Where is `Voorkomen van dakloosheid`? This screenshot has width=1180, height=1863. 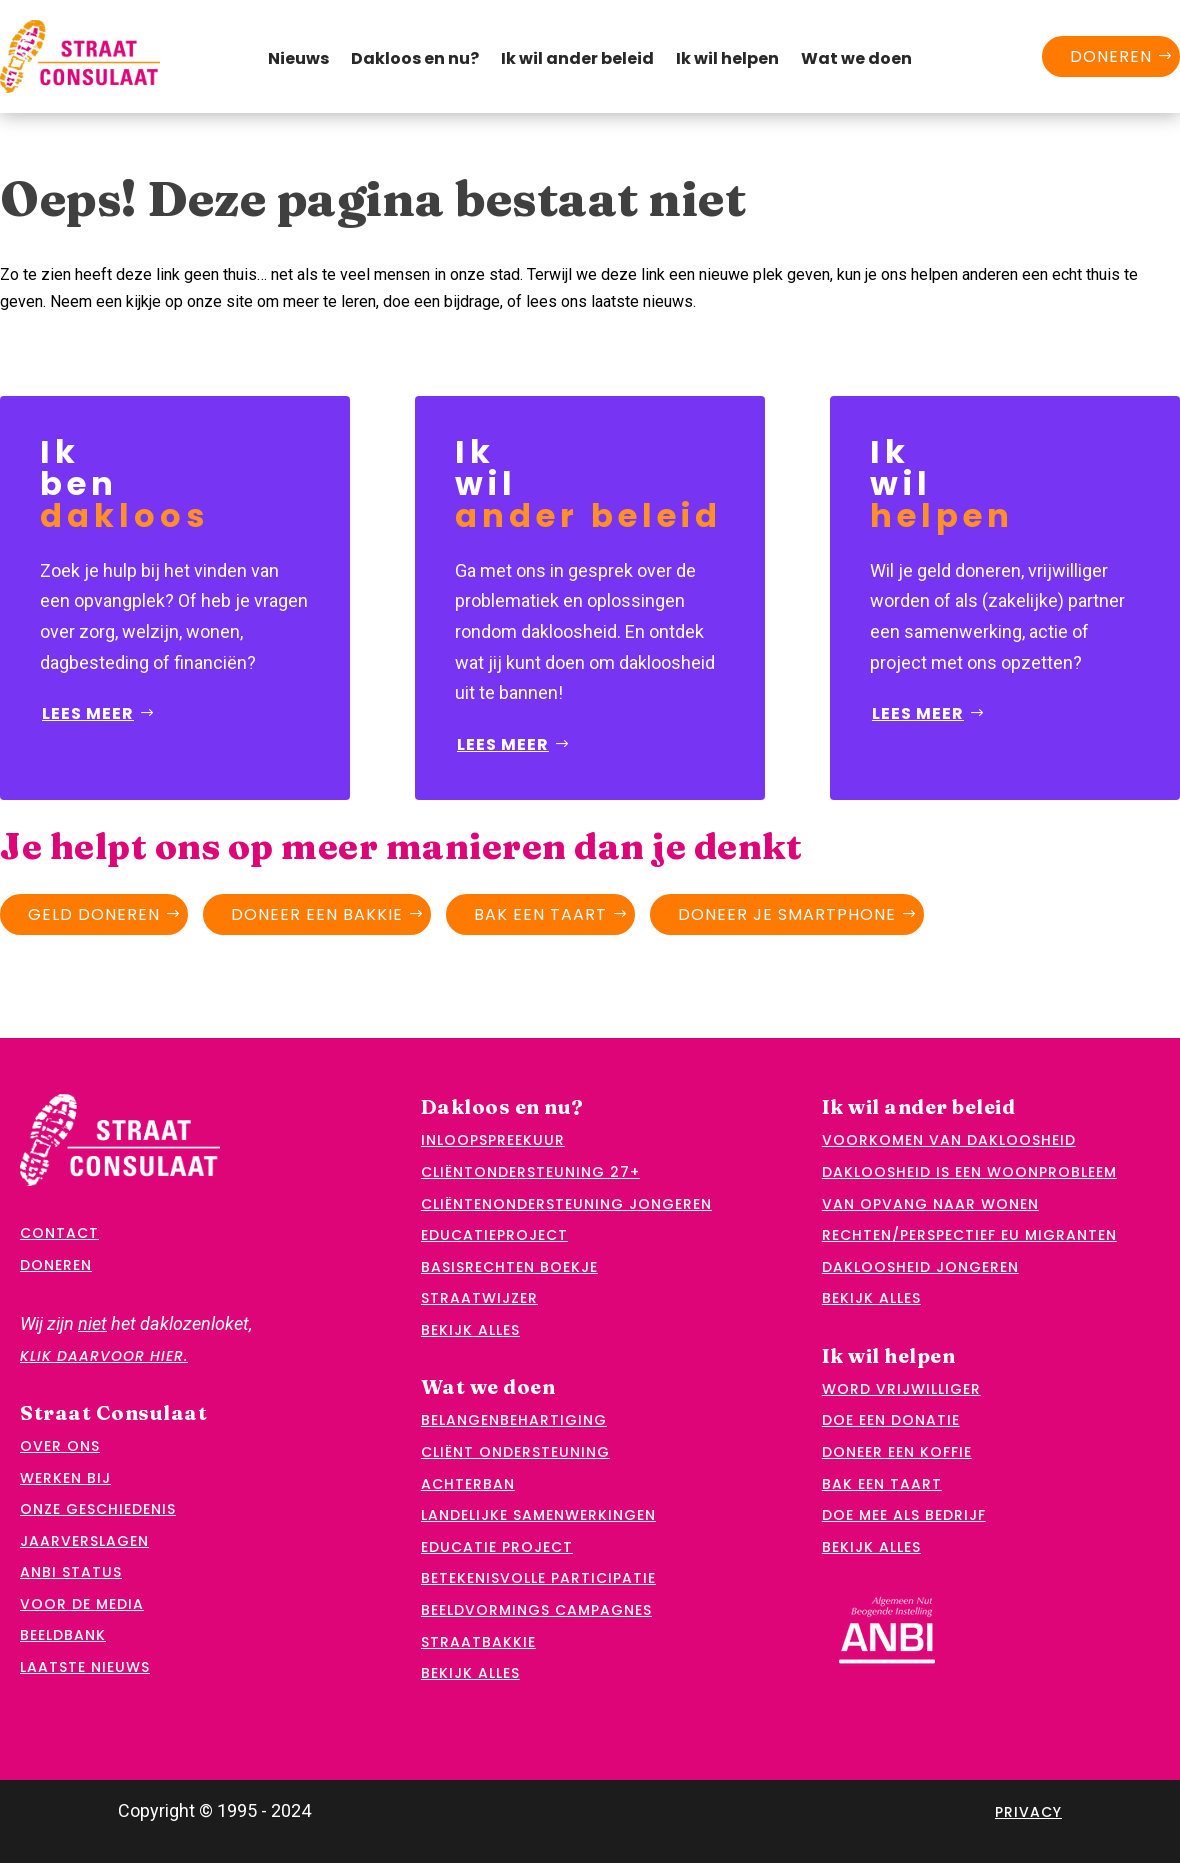
Voorkomen van dakloosheid is located at coordinates (949, 1140).